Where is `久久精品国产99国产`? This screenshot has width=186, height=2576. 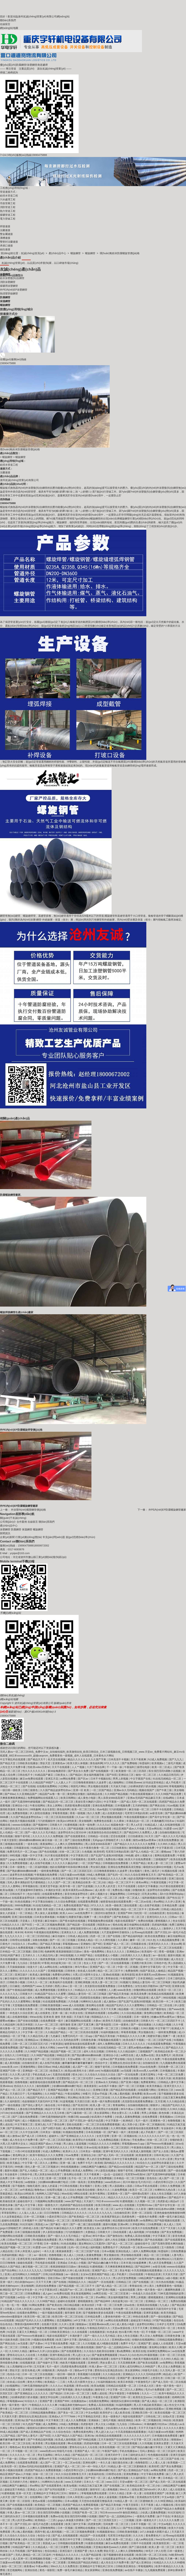 久久精品国产99国产 is located at coordinates (42, 1782).